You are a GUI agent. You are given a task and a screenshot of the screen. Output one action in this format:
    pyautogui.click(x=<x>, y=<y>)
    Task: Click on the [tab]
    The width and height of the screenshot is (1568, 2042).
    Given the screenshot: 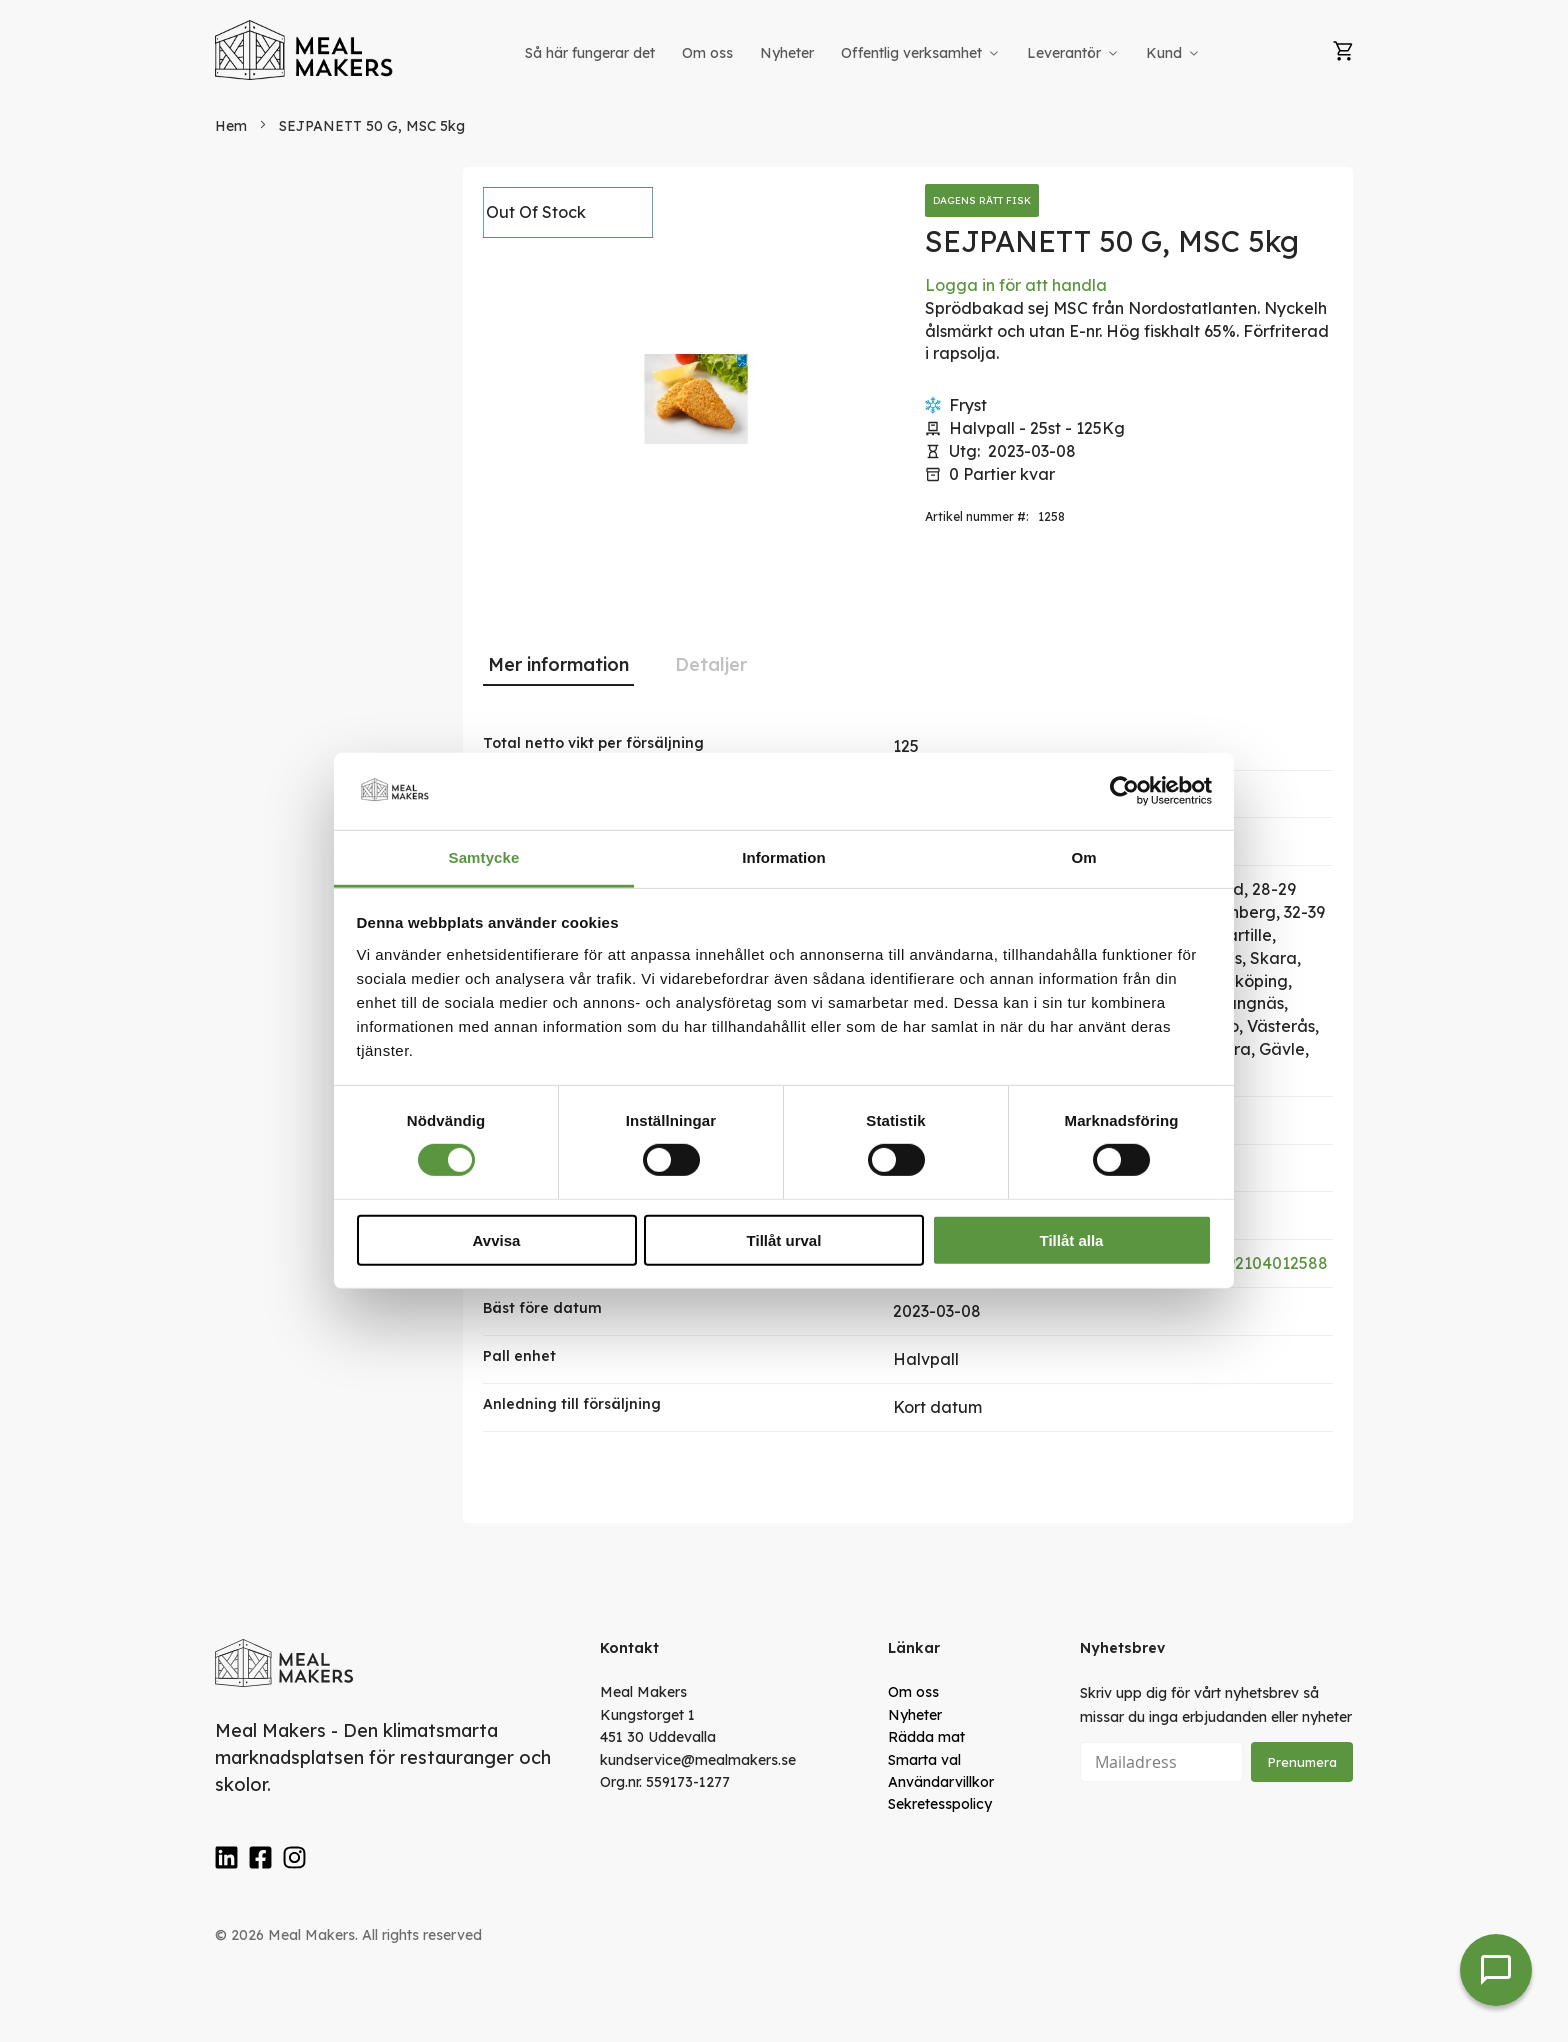 What is the action you would take?
    pyautogui.click(x=558, y=665)
    